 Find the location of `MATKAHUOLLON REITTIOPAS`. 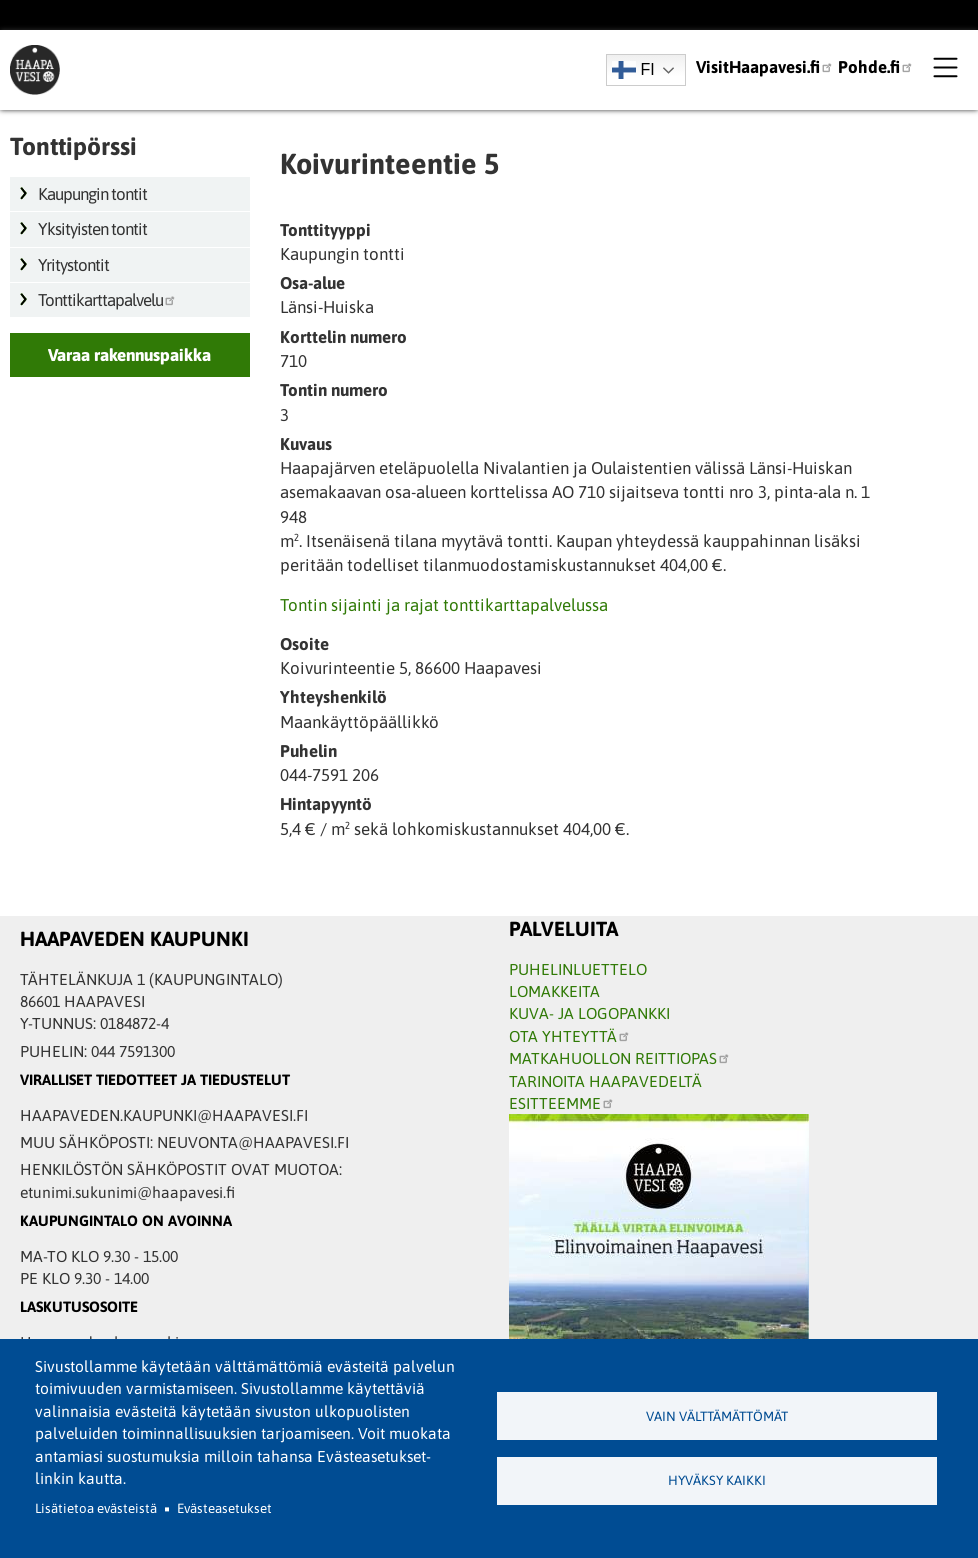

MATKAHUOLLON REITTIOPAS is located at coordinates (620, 1058).